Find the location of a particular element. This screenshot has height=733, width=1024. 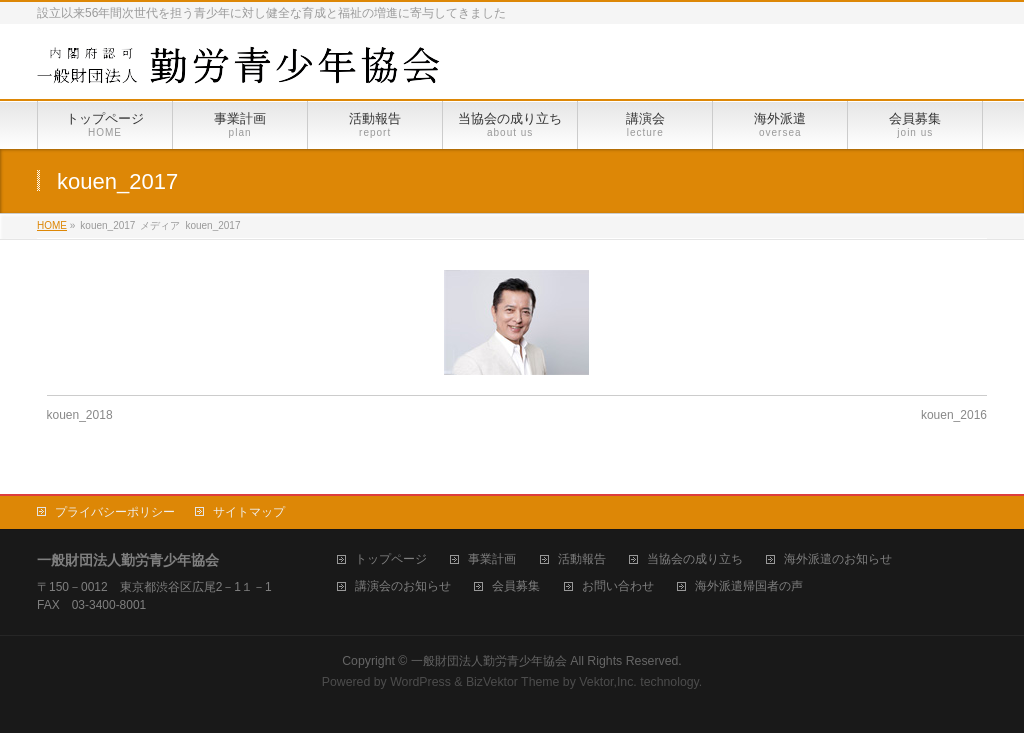

kouen_2018 is located at coordinates (80, 415).